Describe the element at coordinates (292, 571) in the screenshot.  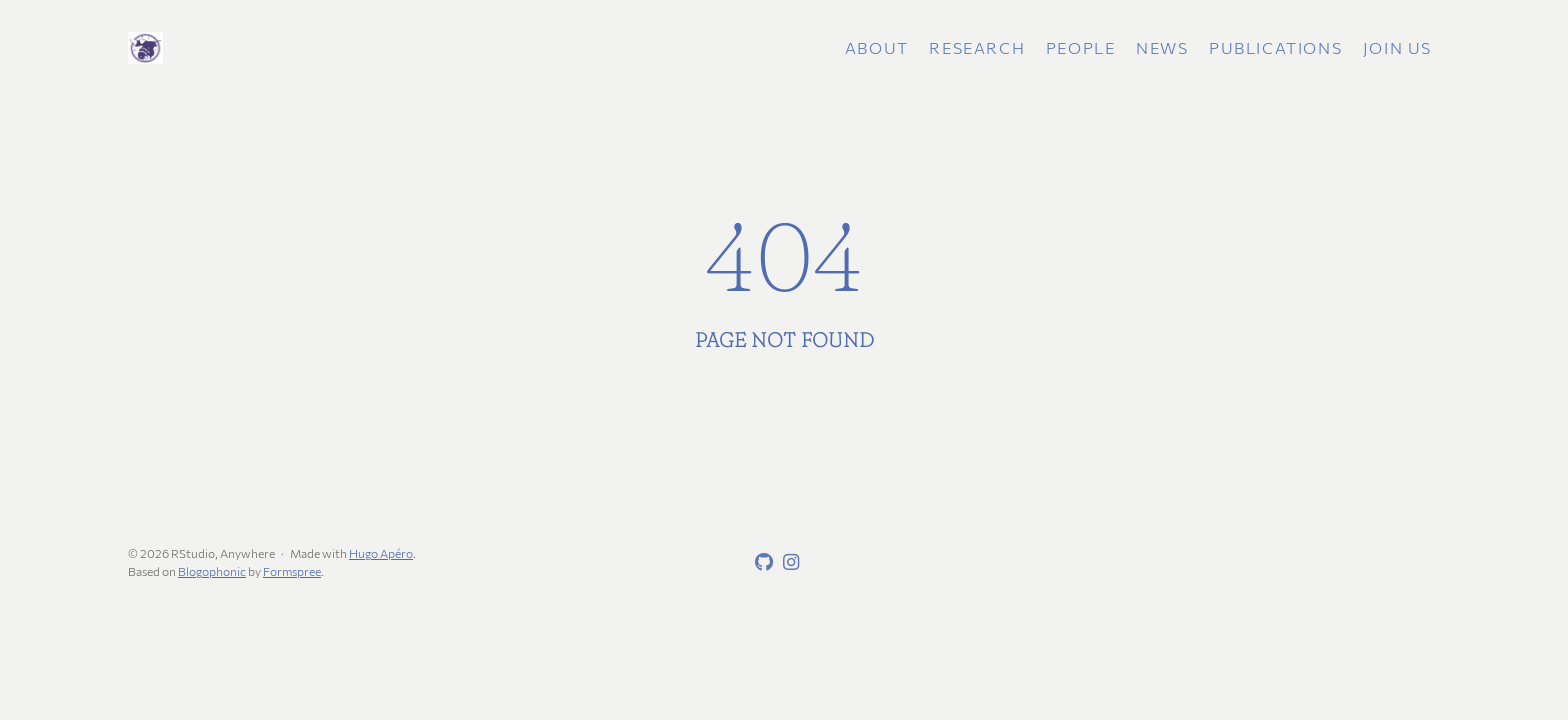
I see `Formspree` at that location.